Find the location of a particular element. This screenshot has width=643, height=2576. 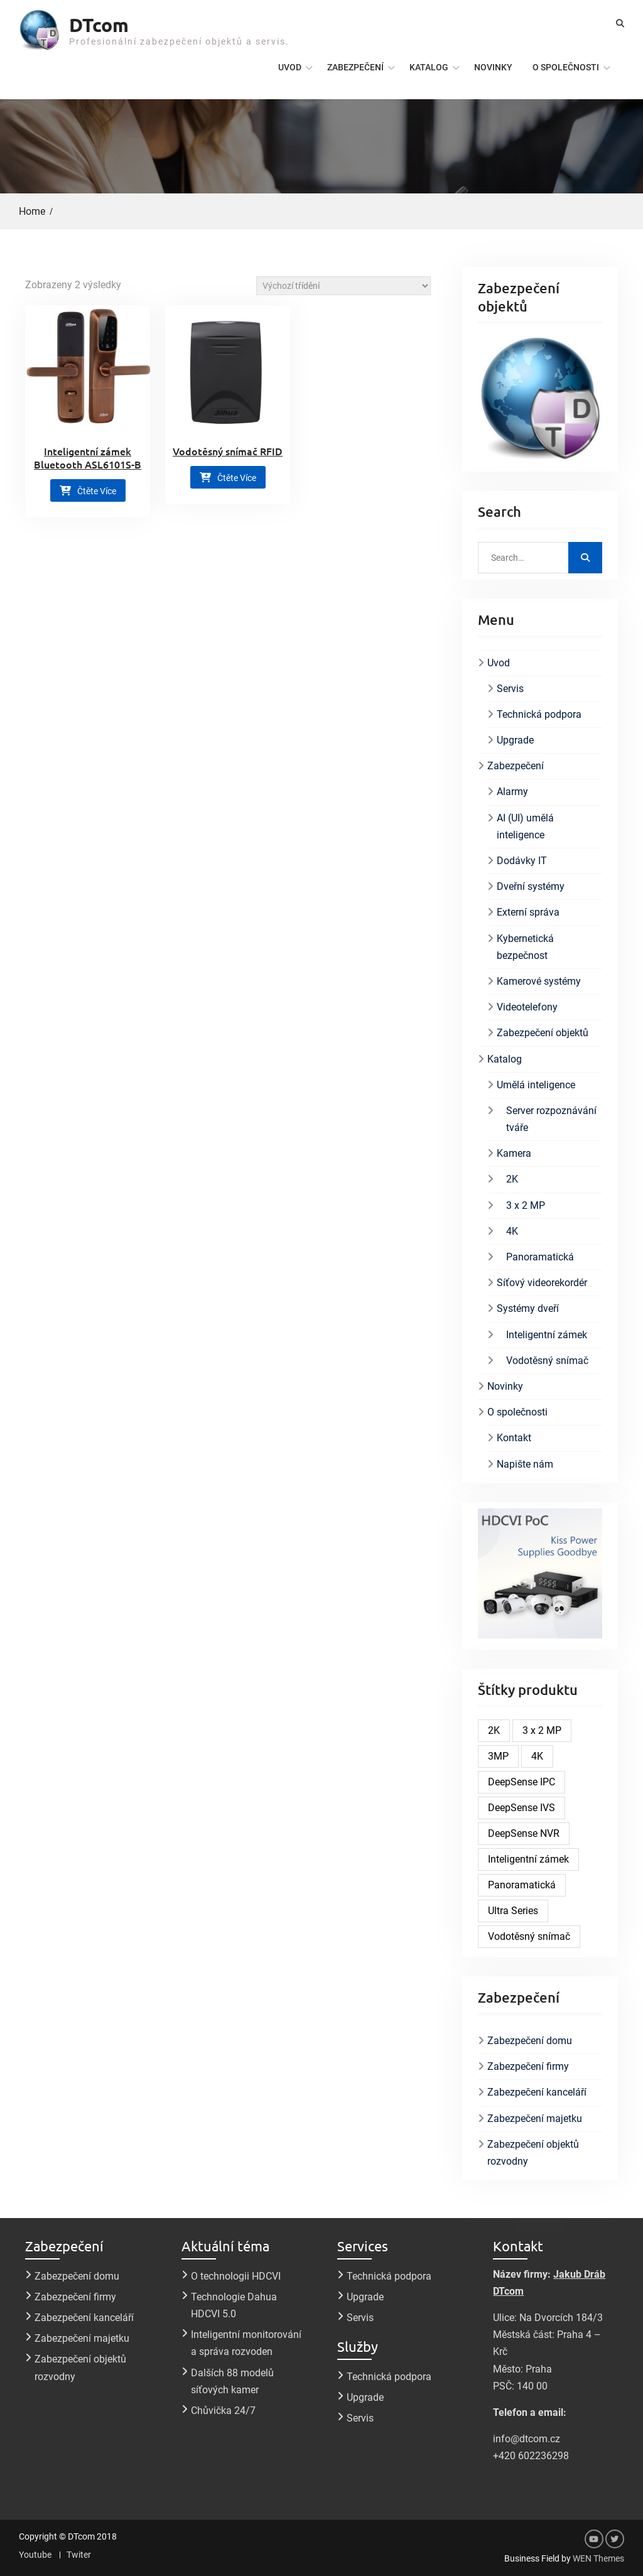

Upgrade is located at coordinates (515, 740).